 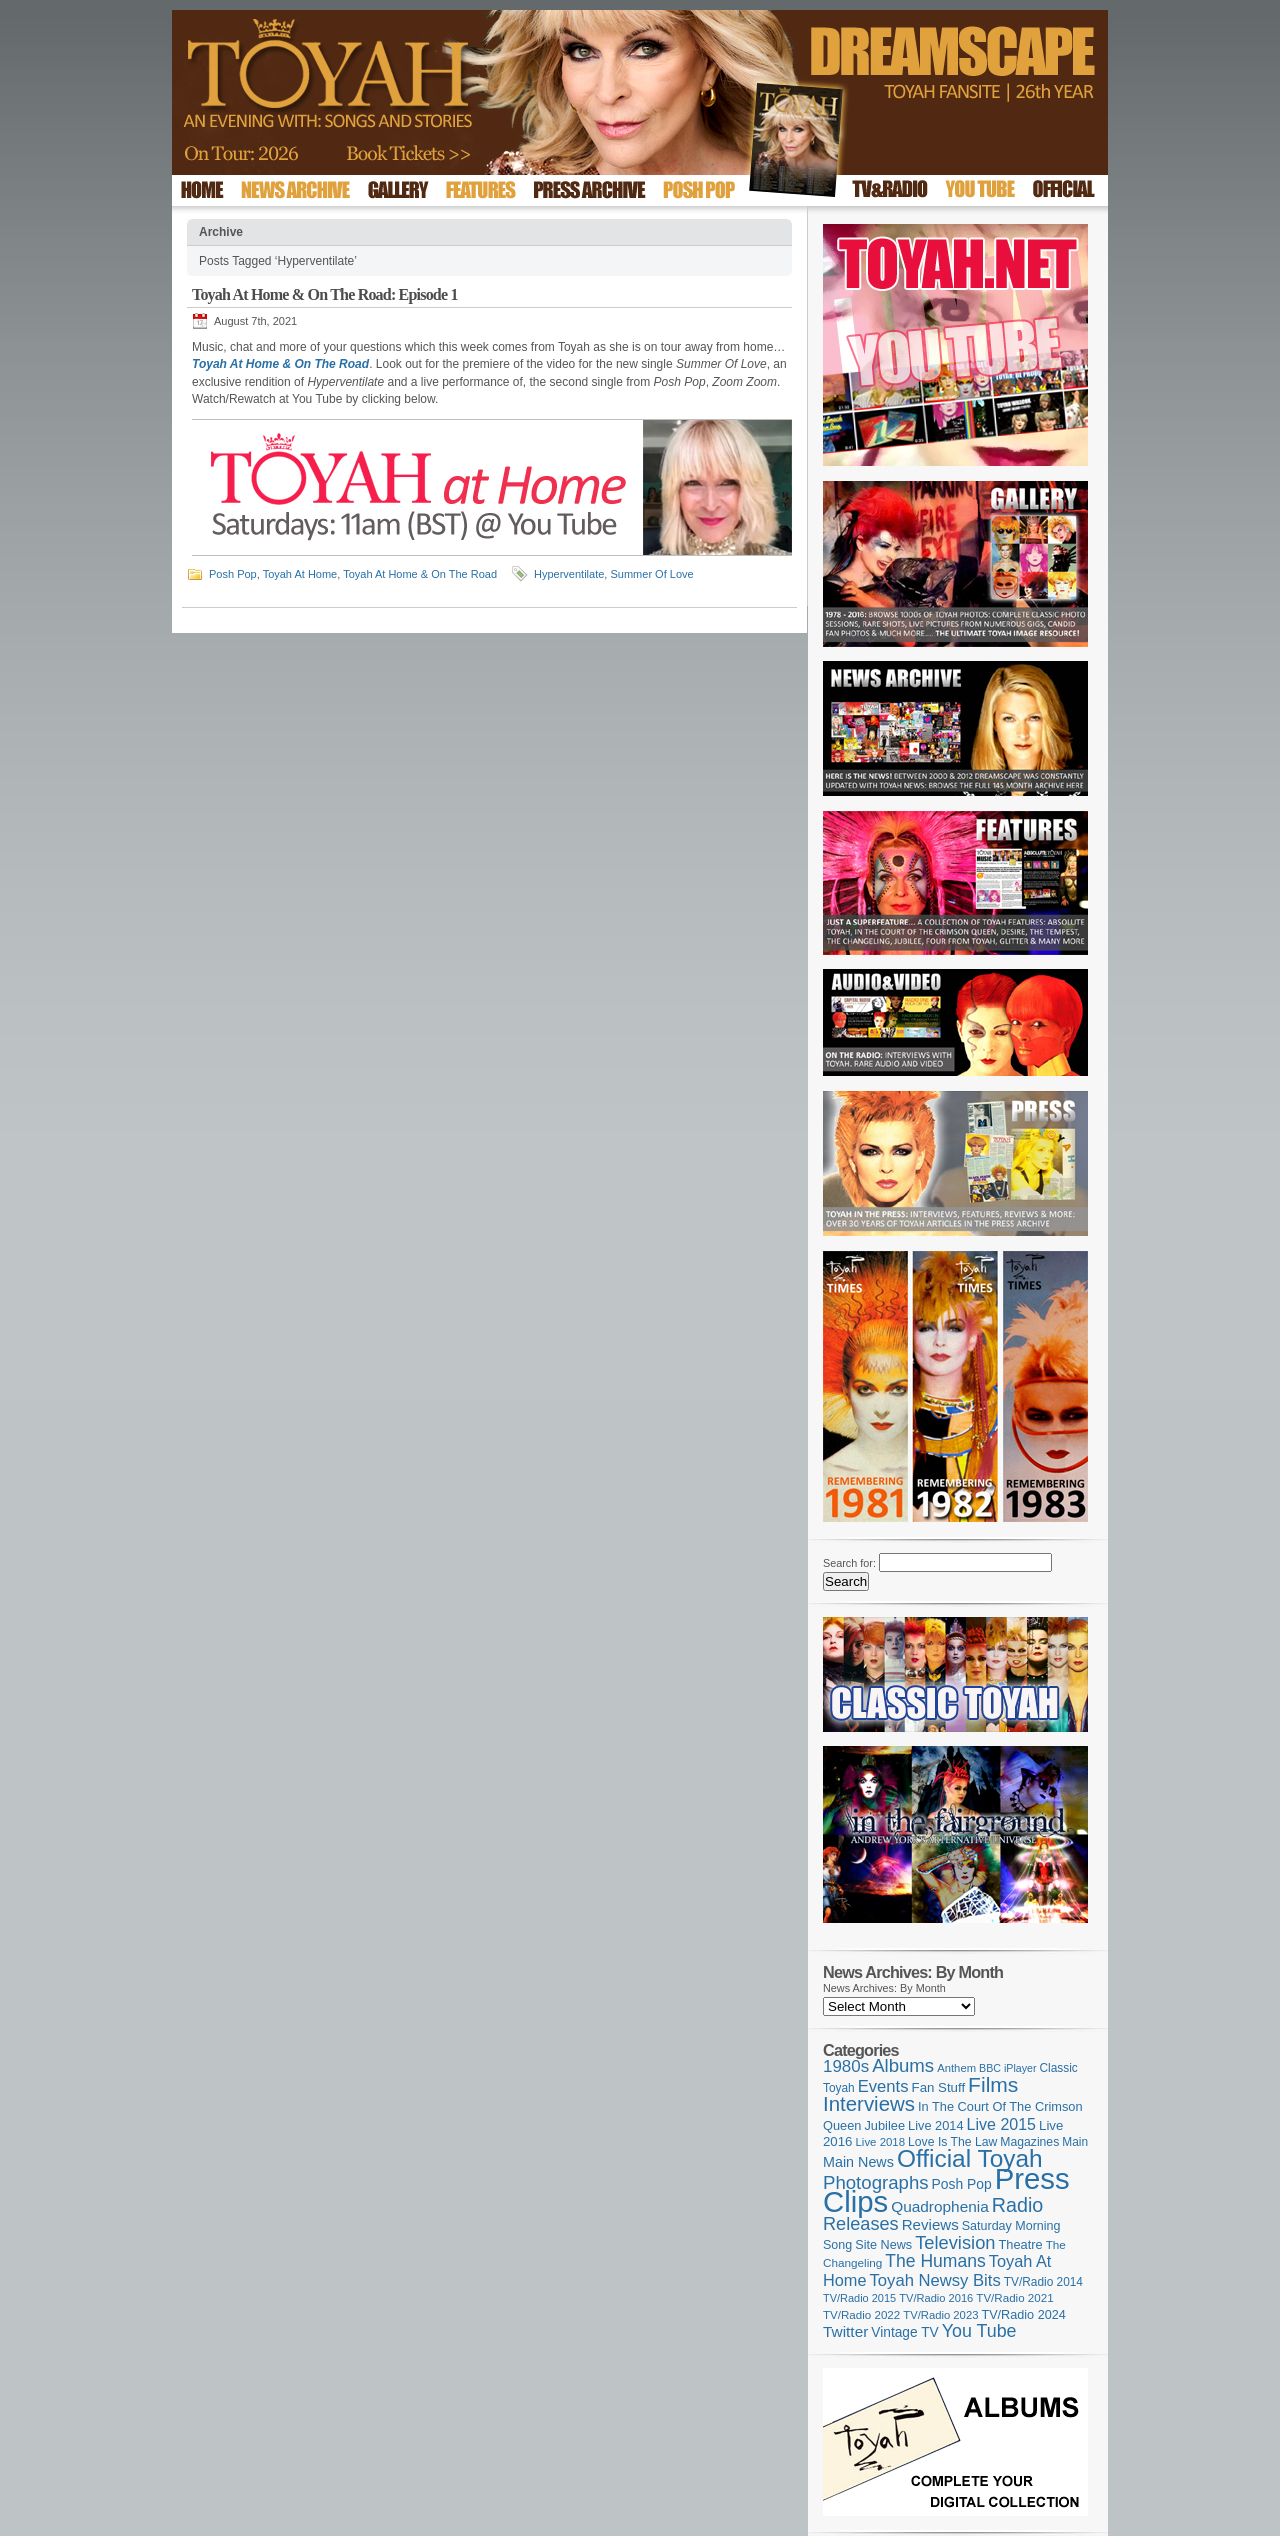 I want to click on Official Toyah [Official Toyah (715 items)], so click(x=970, y=2158).